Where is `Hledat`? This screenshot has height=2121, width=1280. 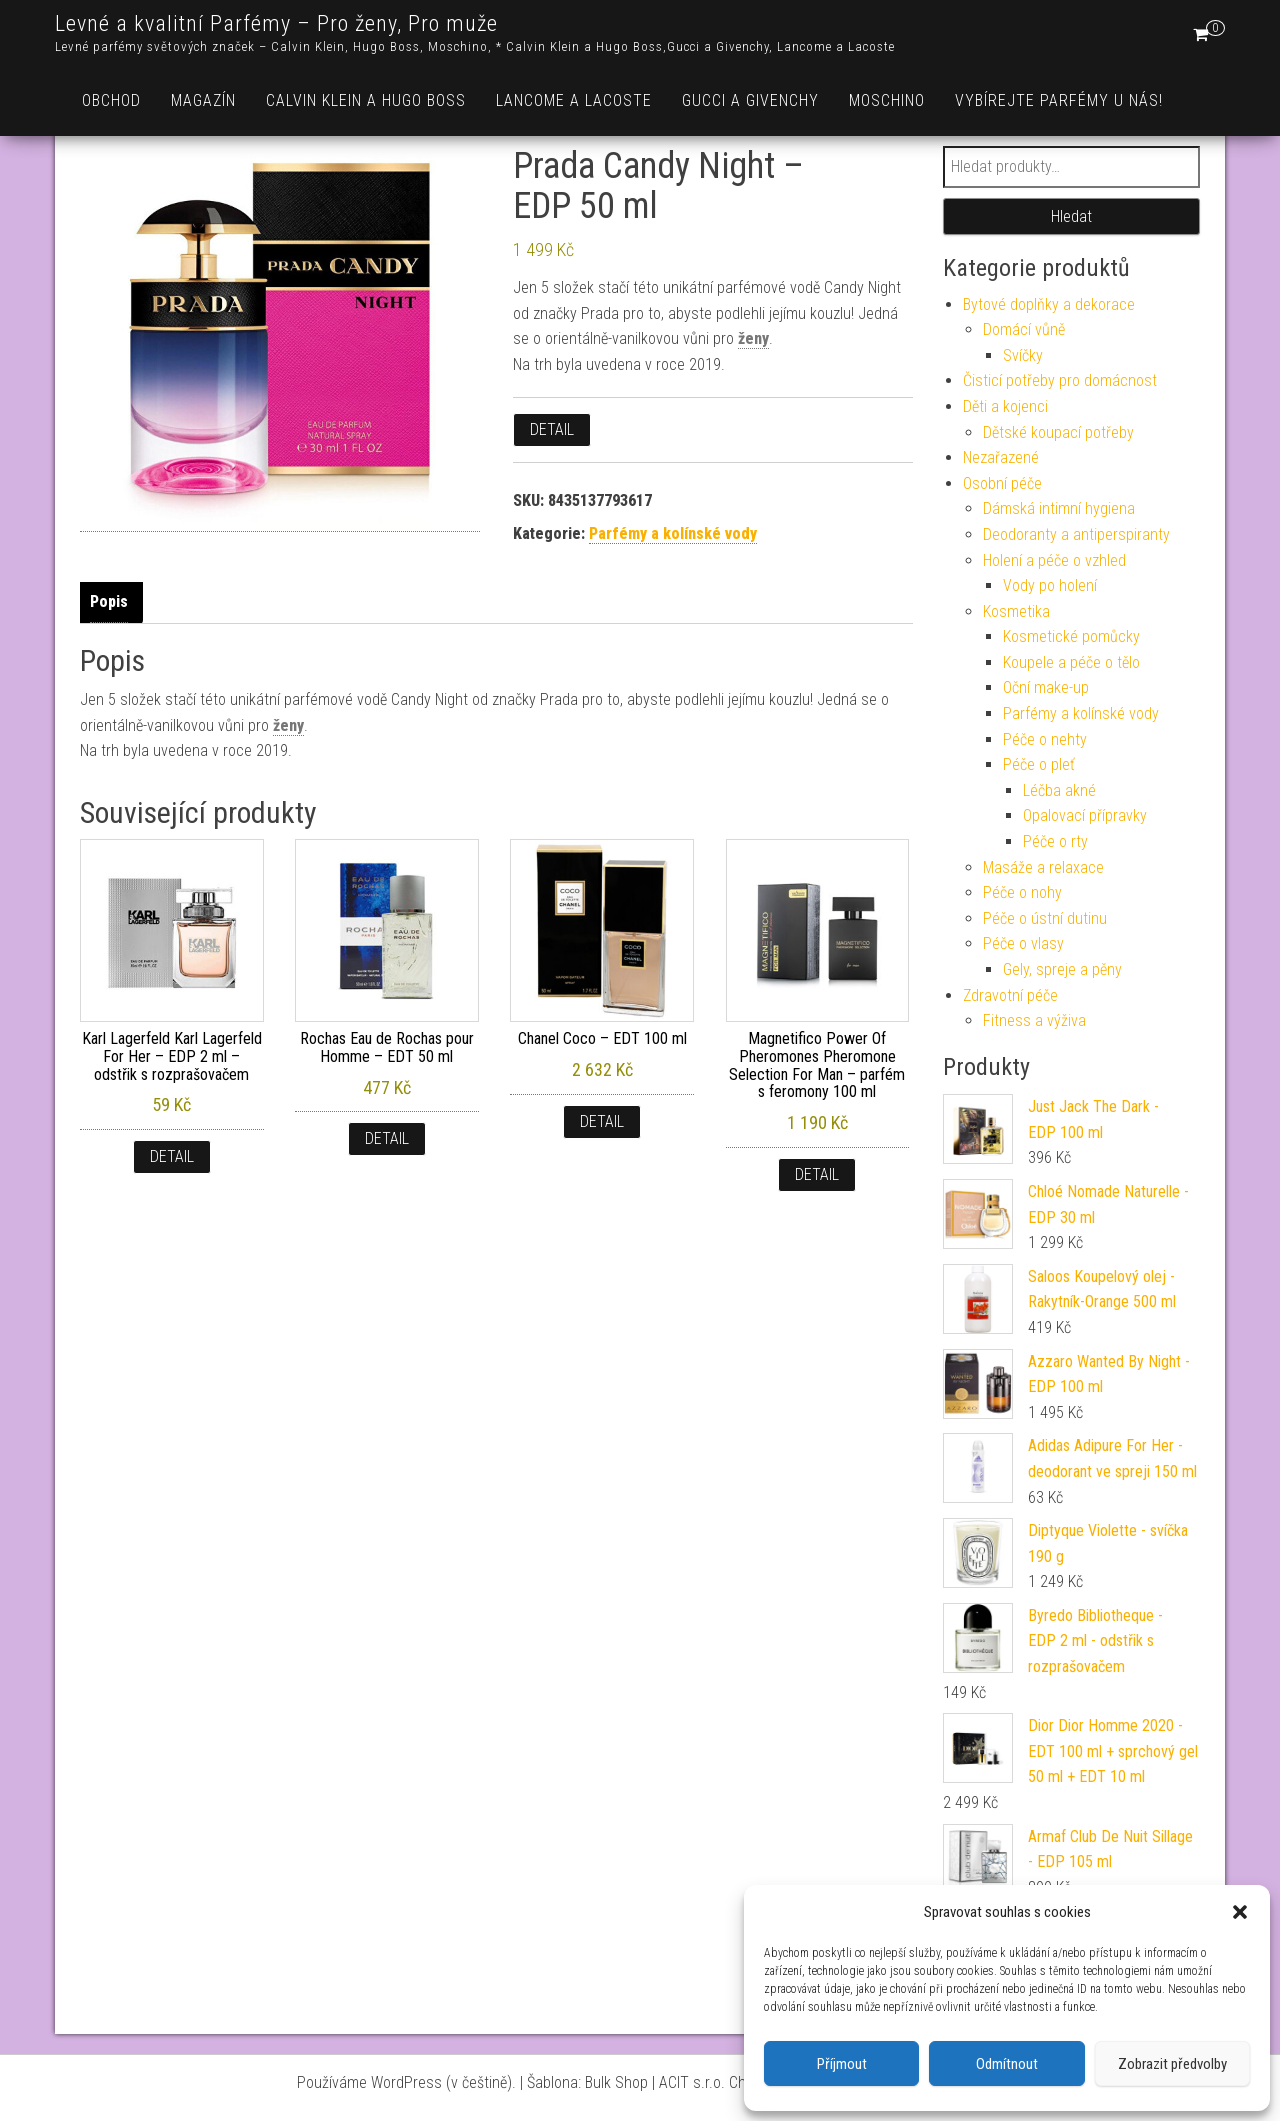
Hledat is located at coordinates (1071, 216).